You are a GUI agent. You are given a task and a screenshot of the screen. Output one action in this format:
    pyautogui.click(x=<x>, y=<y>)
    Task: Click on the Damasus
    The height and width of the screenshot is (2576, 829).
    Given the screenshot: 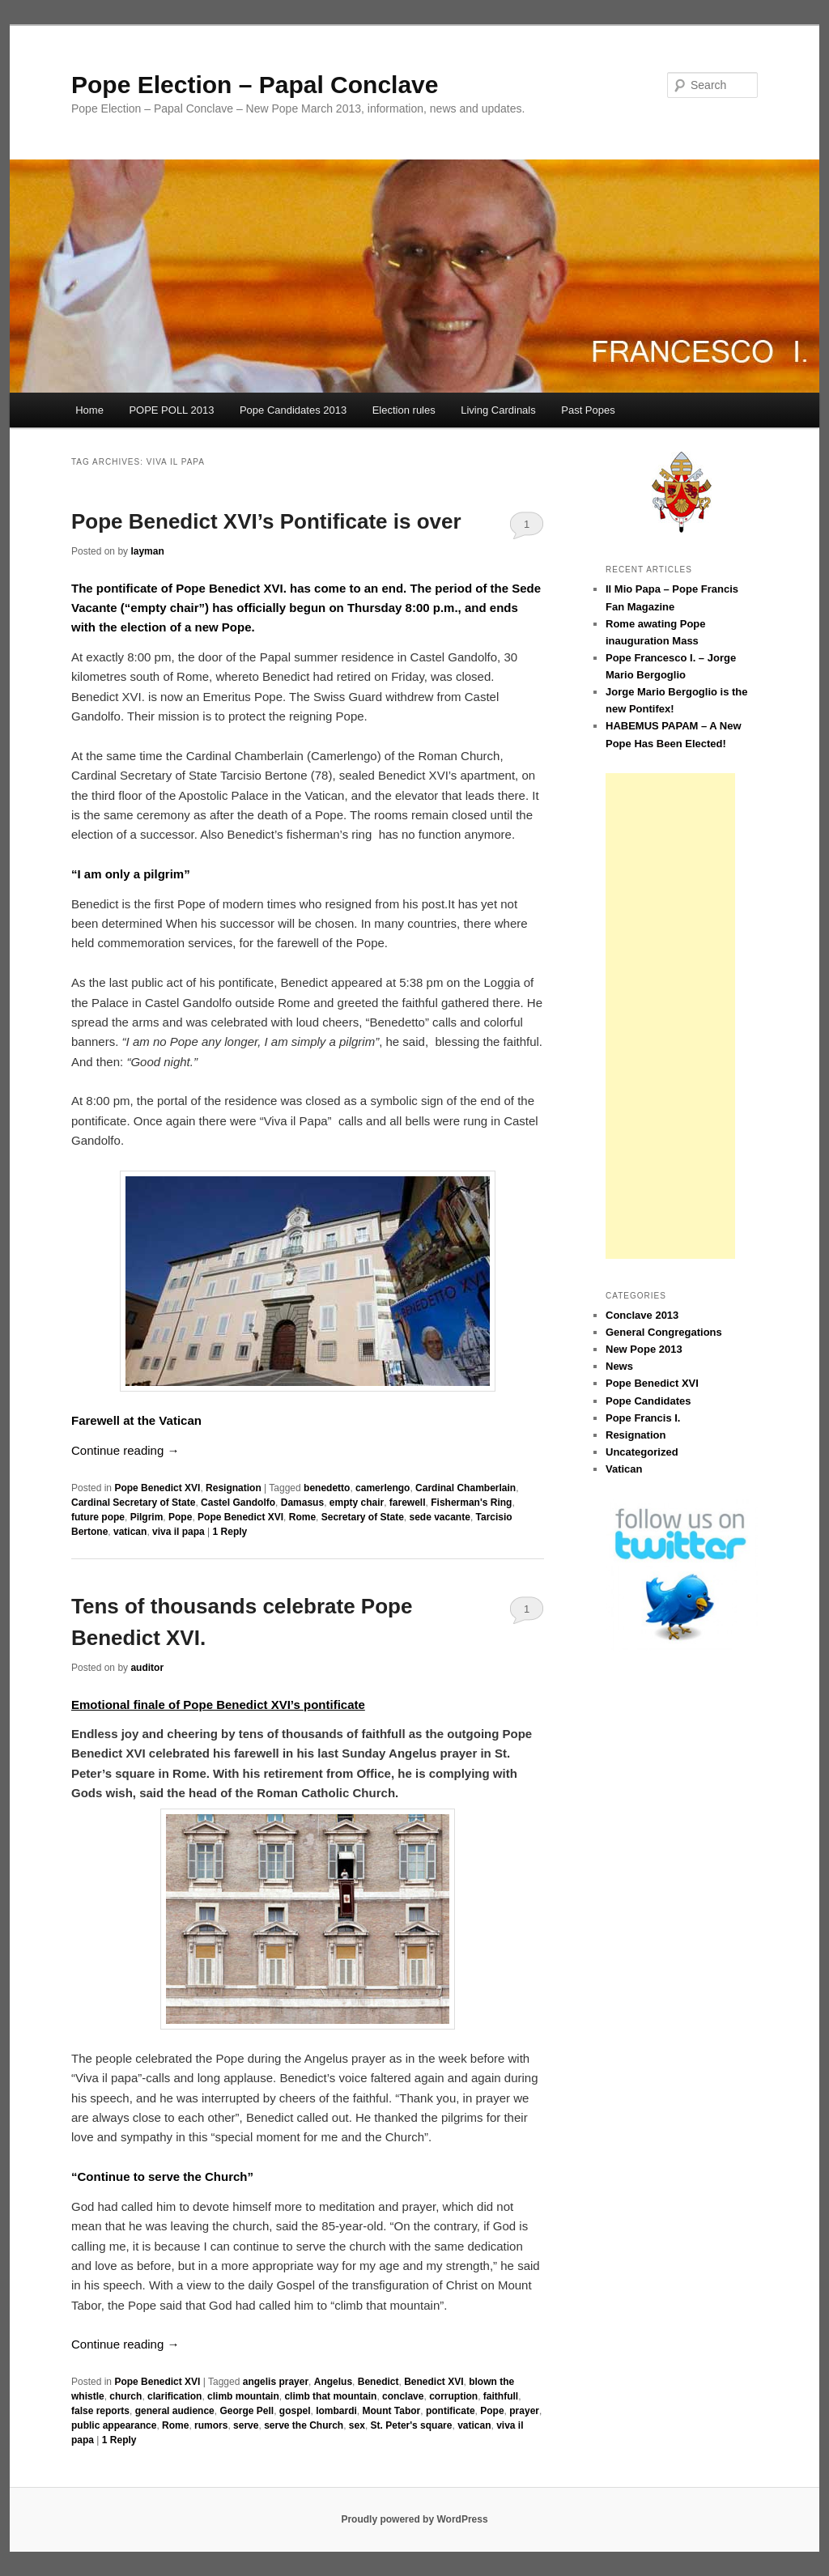 What is the action you would take?
    pyautogui.click(x=302, y=1502)
    